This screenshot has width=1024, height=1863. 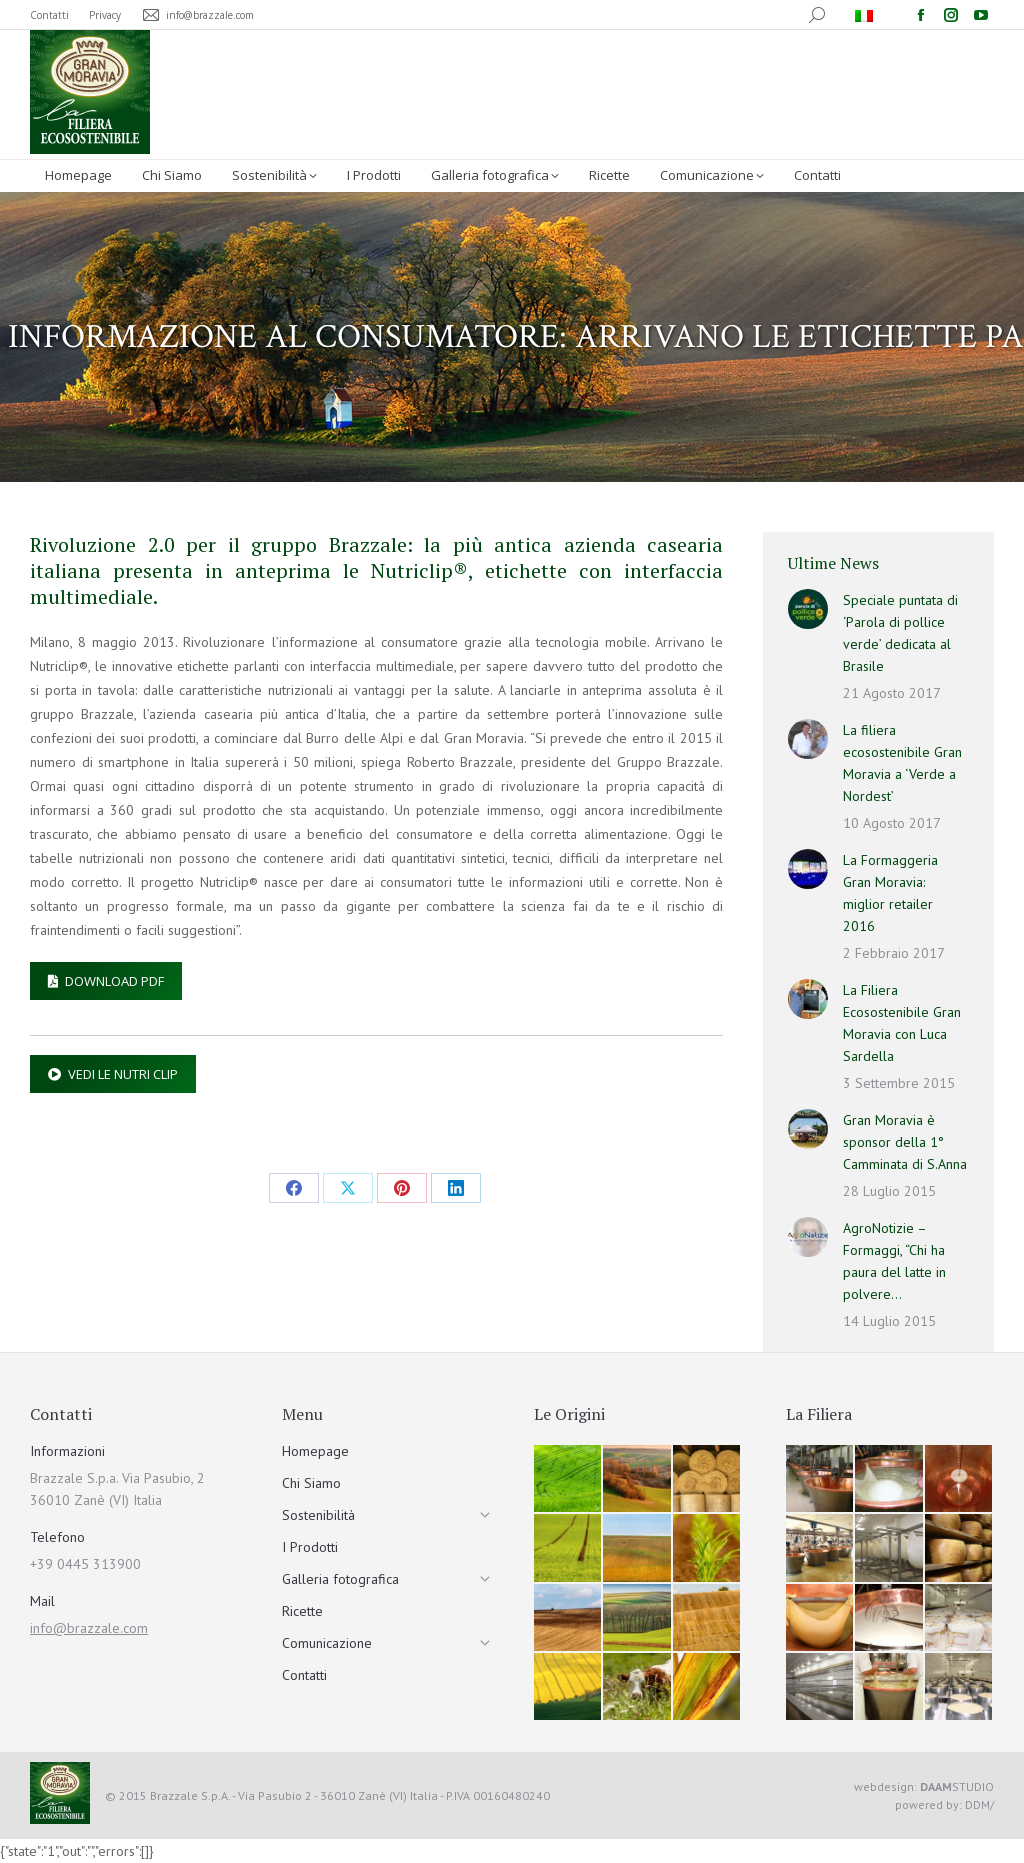 I want to click on Gran Moravia è sponsor della 1° Camminata di S.Anna, so click(x=905, y=1142).